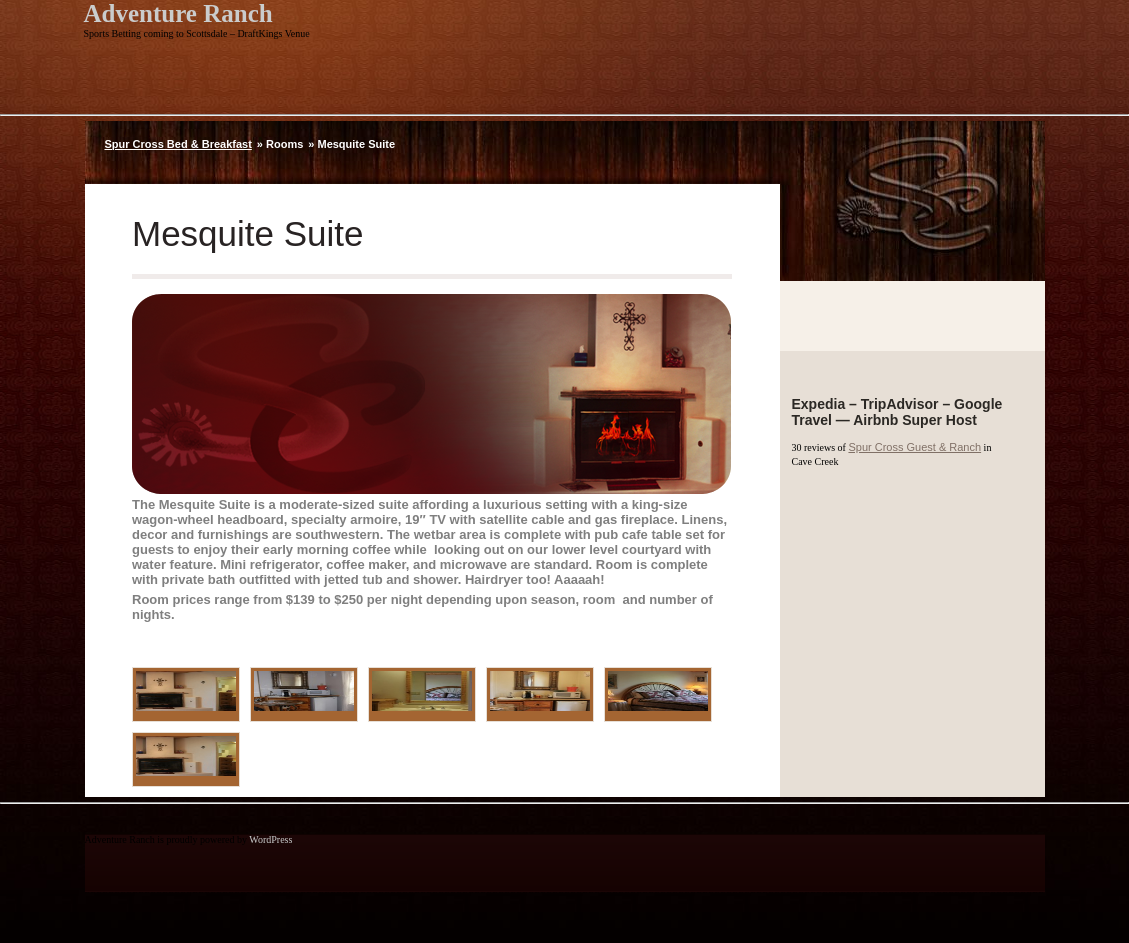 This screenshot has height=943, width=1129. I want to click on WordPress, so click(270, 839).